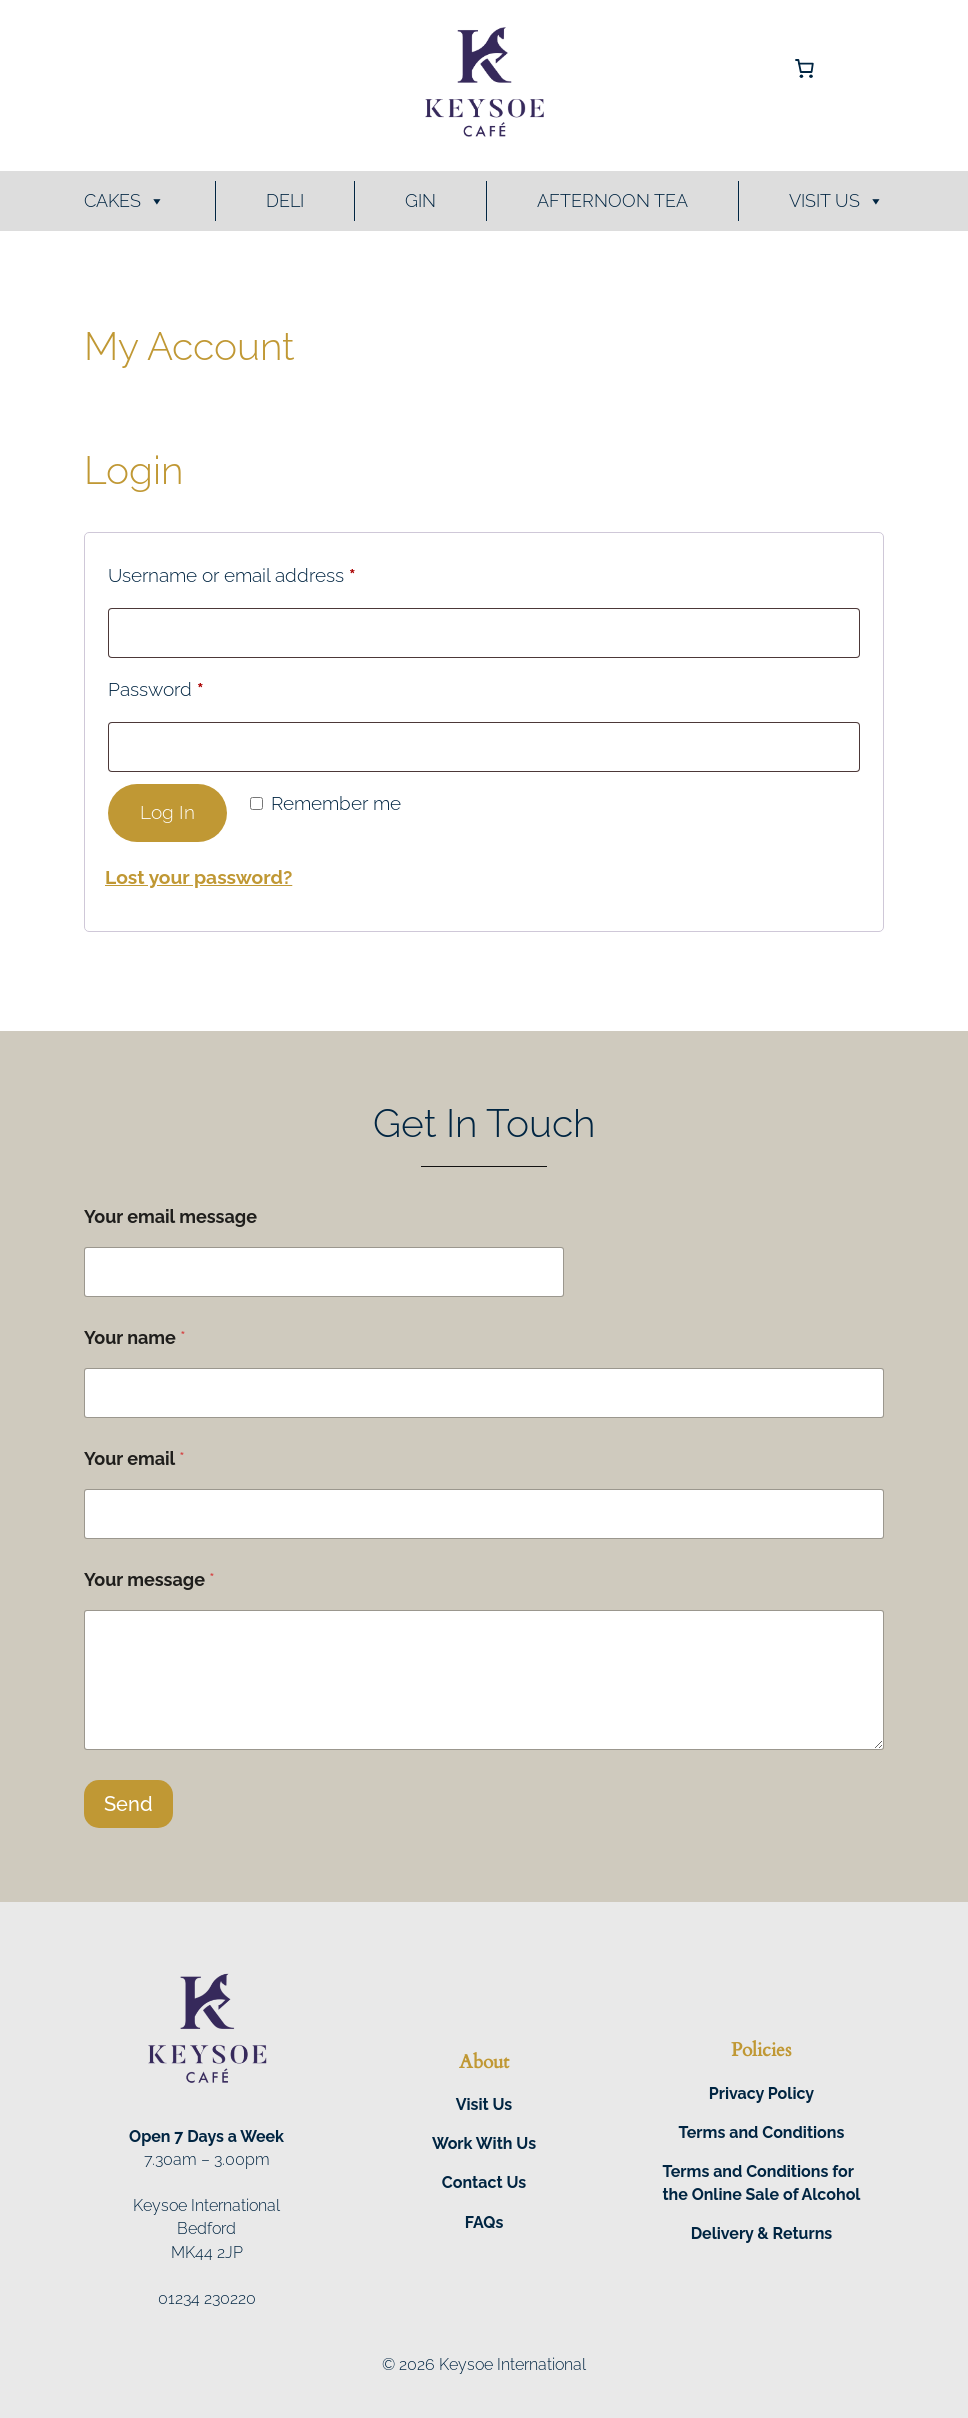 This screenshot has width=968, height=2418. Describe the element at coordinates (134, 1458) in the screenshot. I see `Your email` at that location.